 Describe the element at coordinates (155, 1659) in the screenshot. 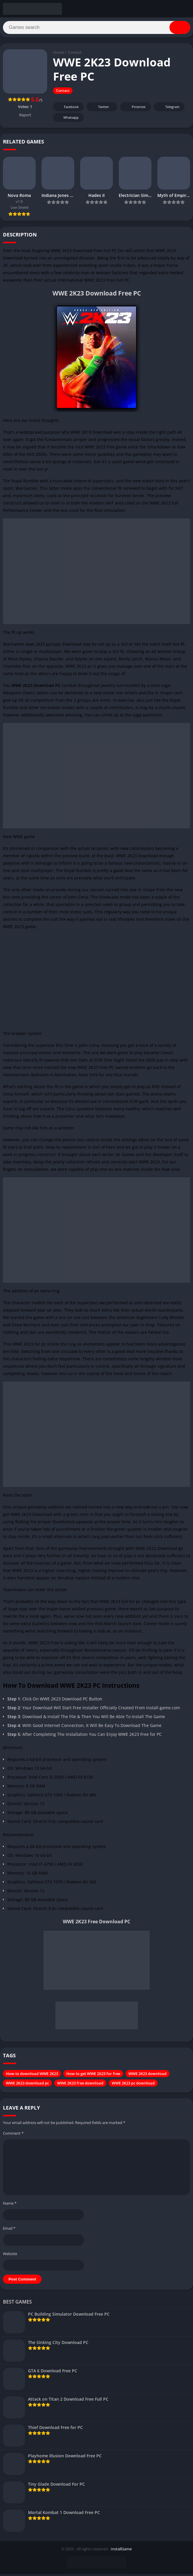

I see `fighting` at that location.